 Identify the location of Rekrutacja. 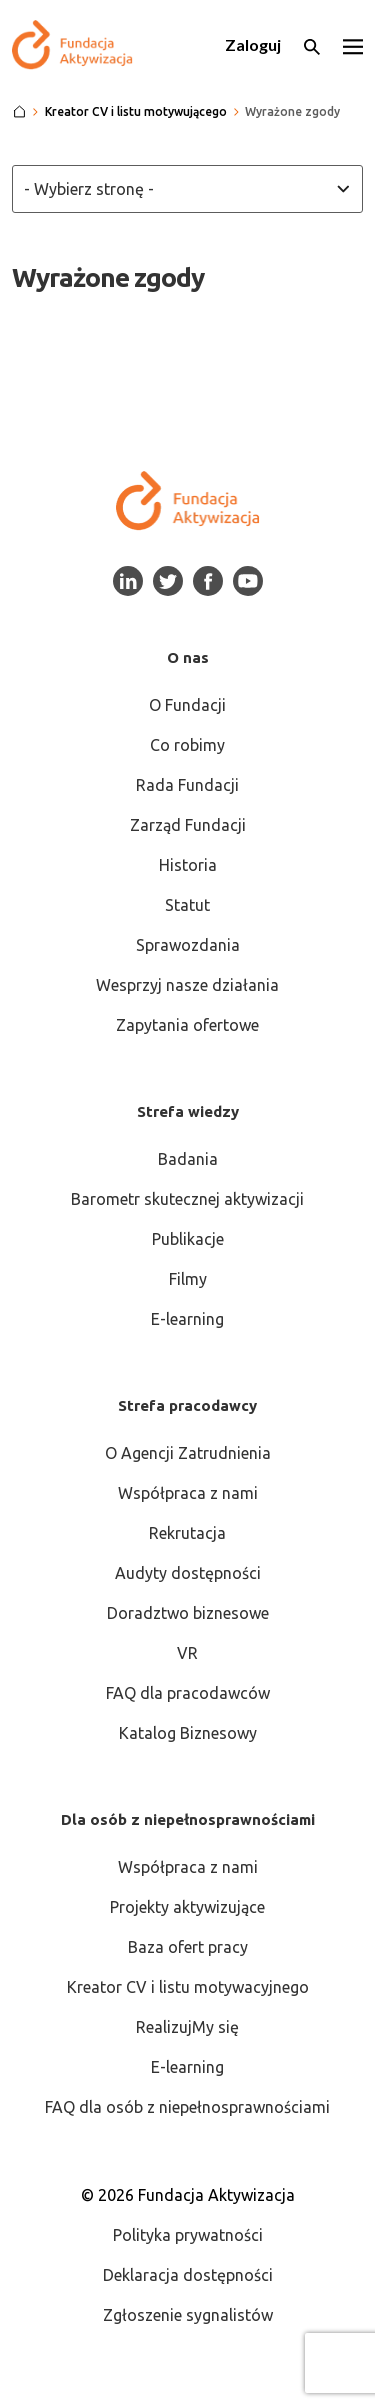
(187, 1533).